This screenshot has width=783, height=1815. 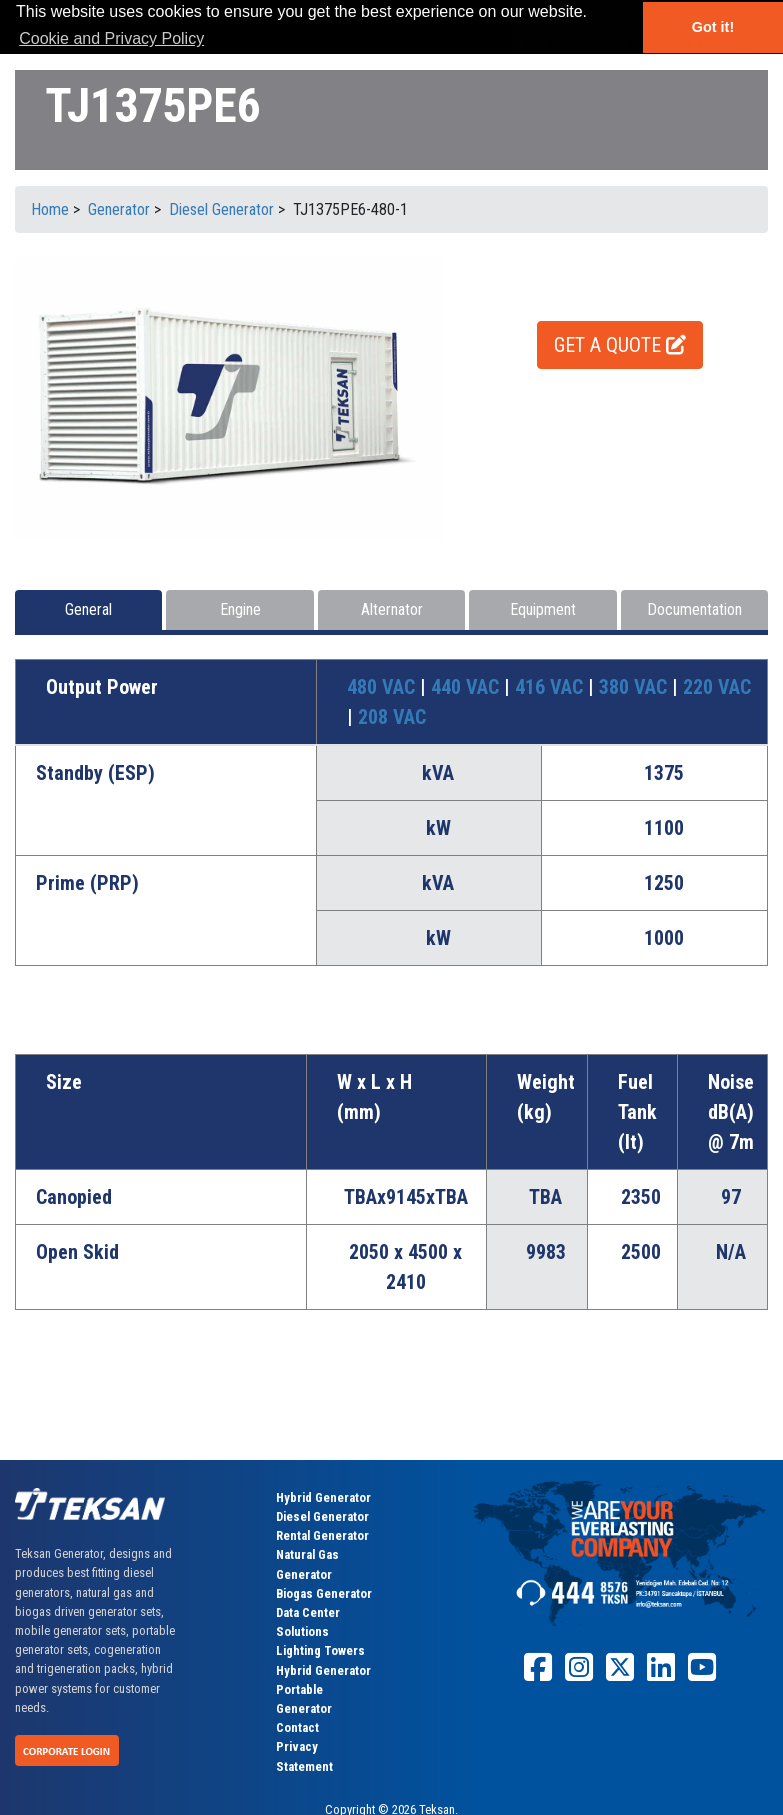 I want to click on 220 VAC, so click(x=717, y=687).